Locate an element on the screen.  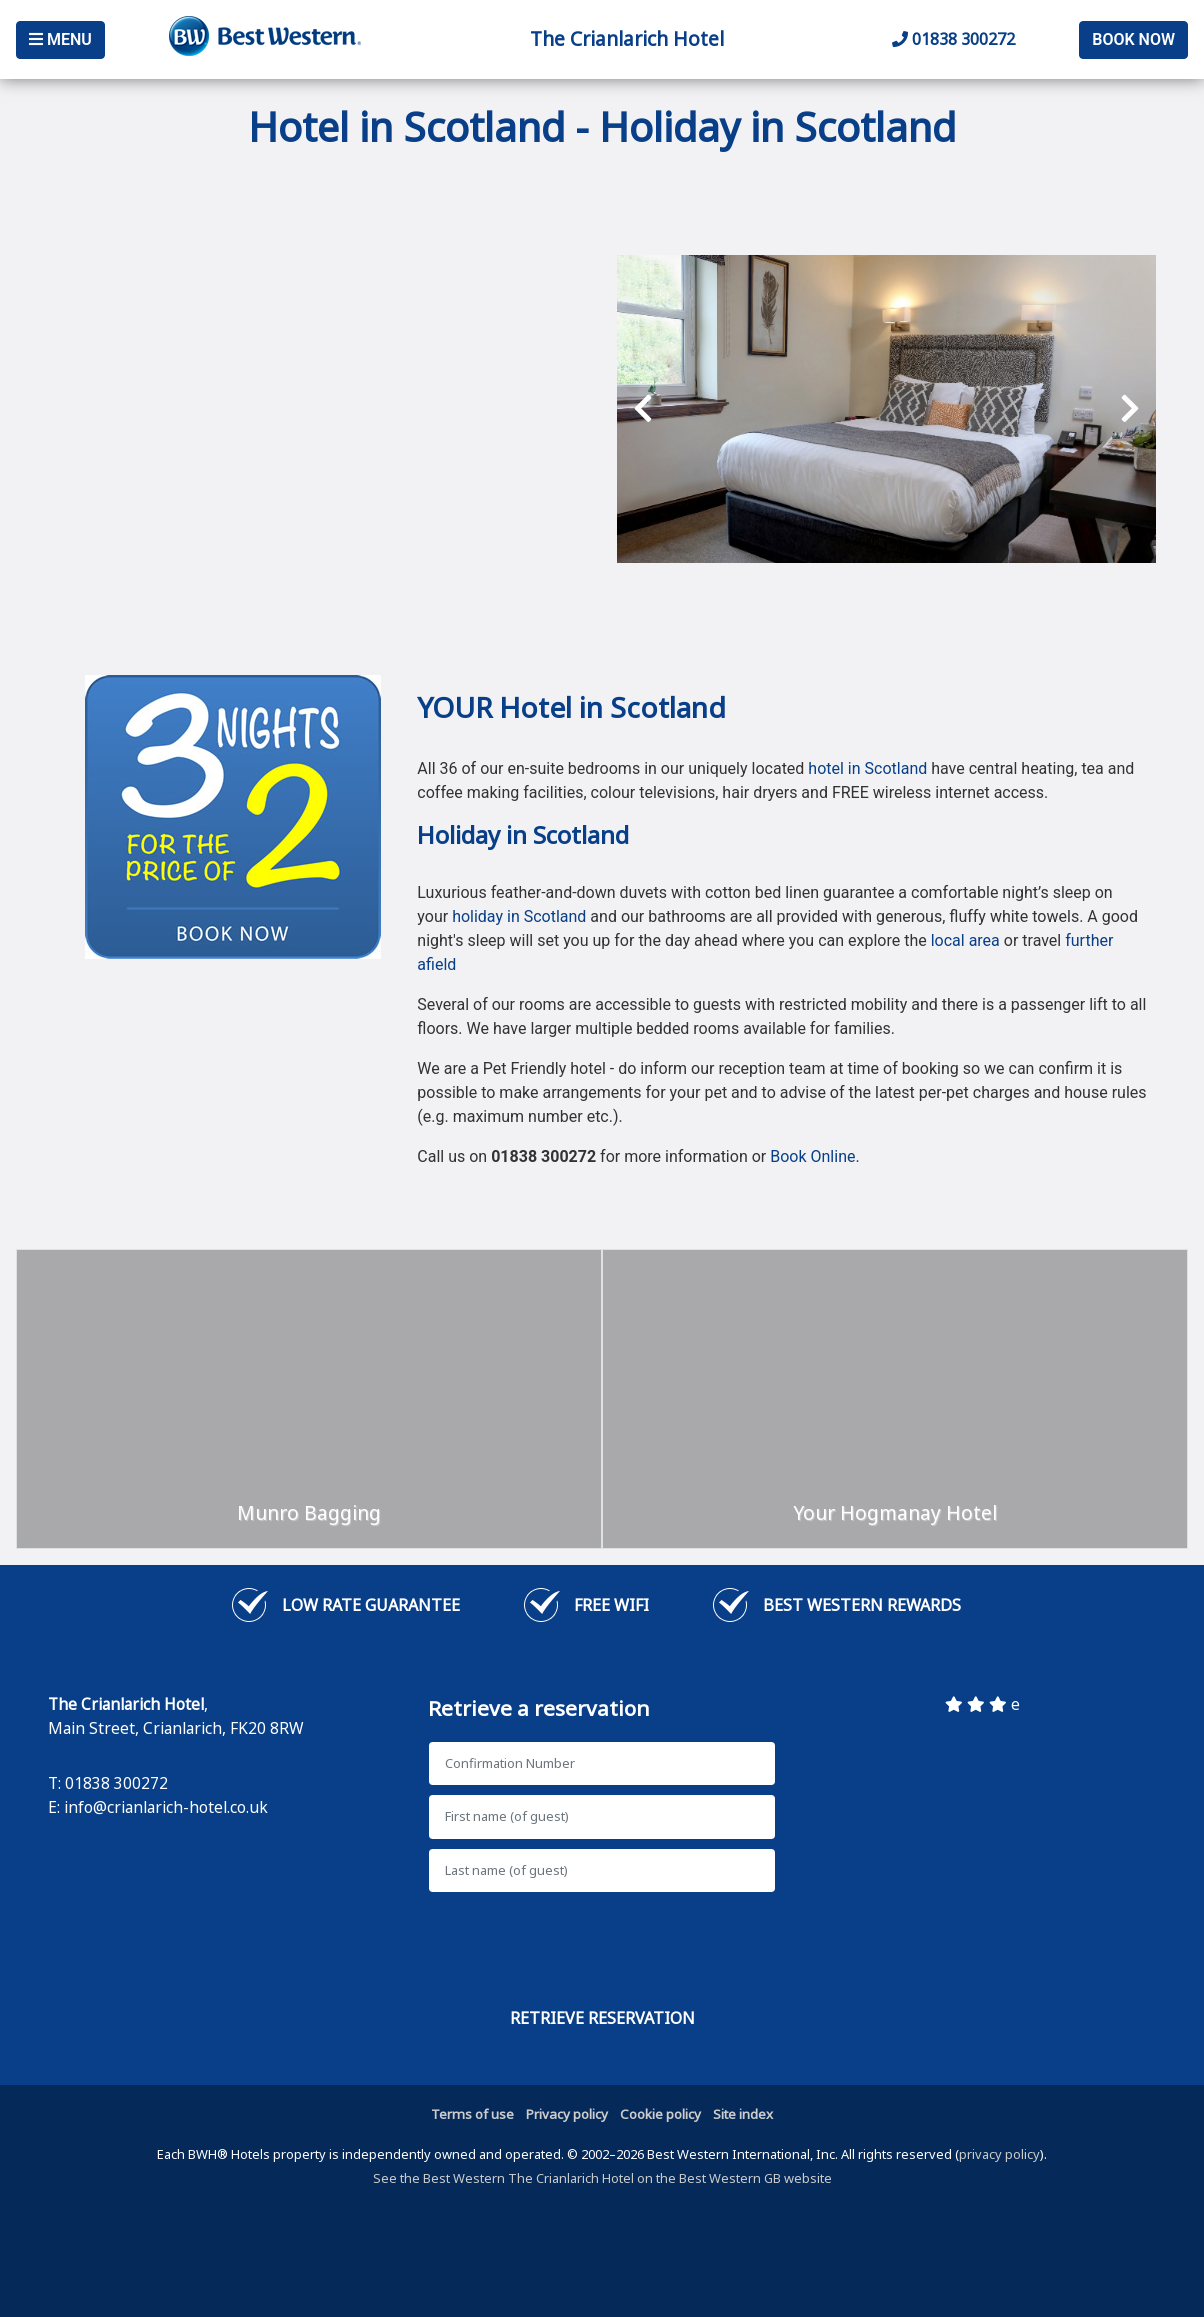
hotel in Scotland is located at coordinates (867, 768).